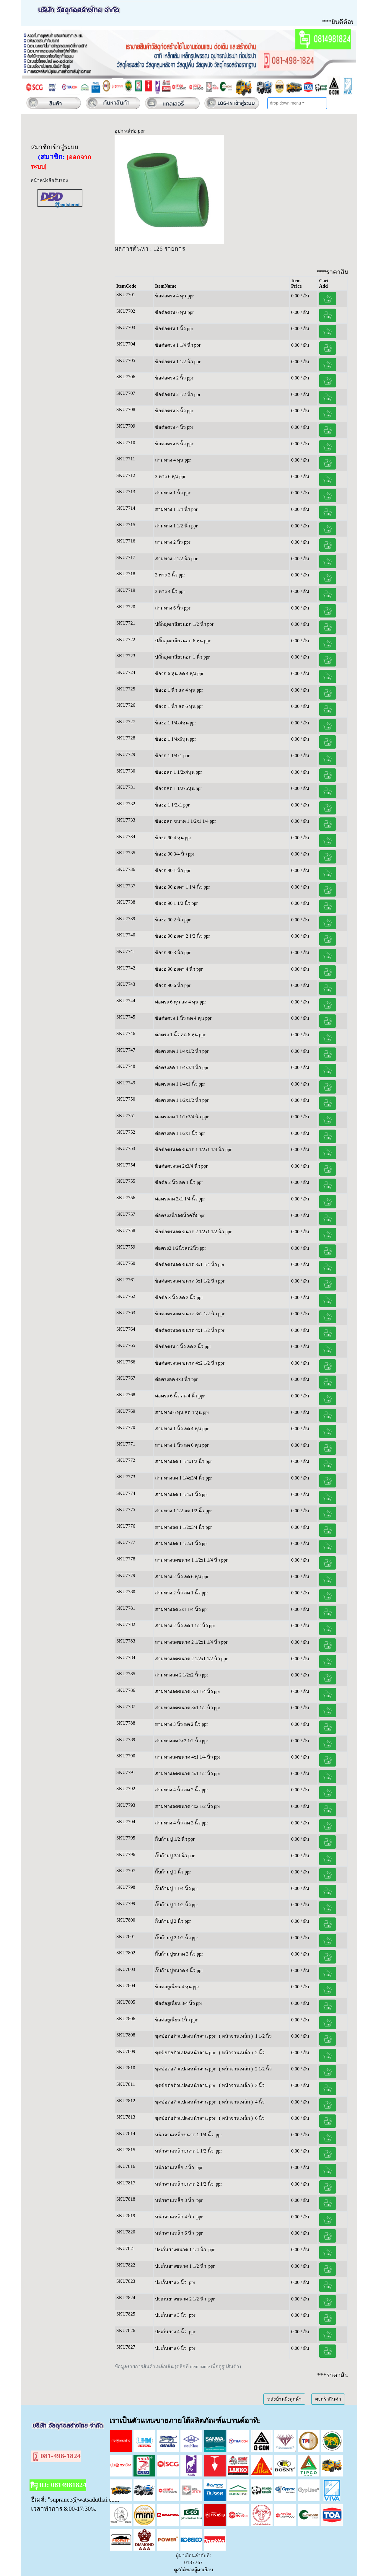 Image resolution: width=378 pixels, height=2576 pixels. Describe the element at coordinates (172, 870) in the screenshot. I see `ข้องอ 90 1 นิ้ว ppr` at that location.